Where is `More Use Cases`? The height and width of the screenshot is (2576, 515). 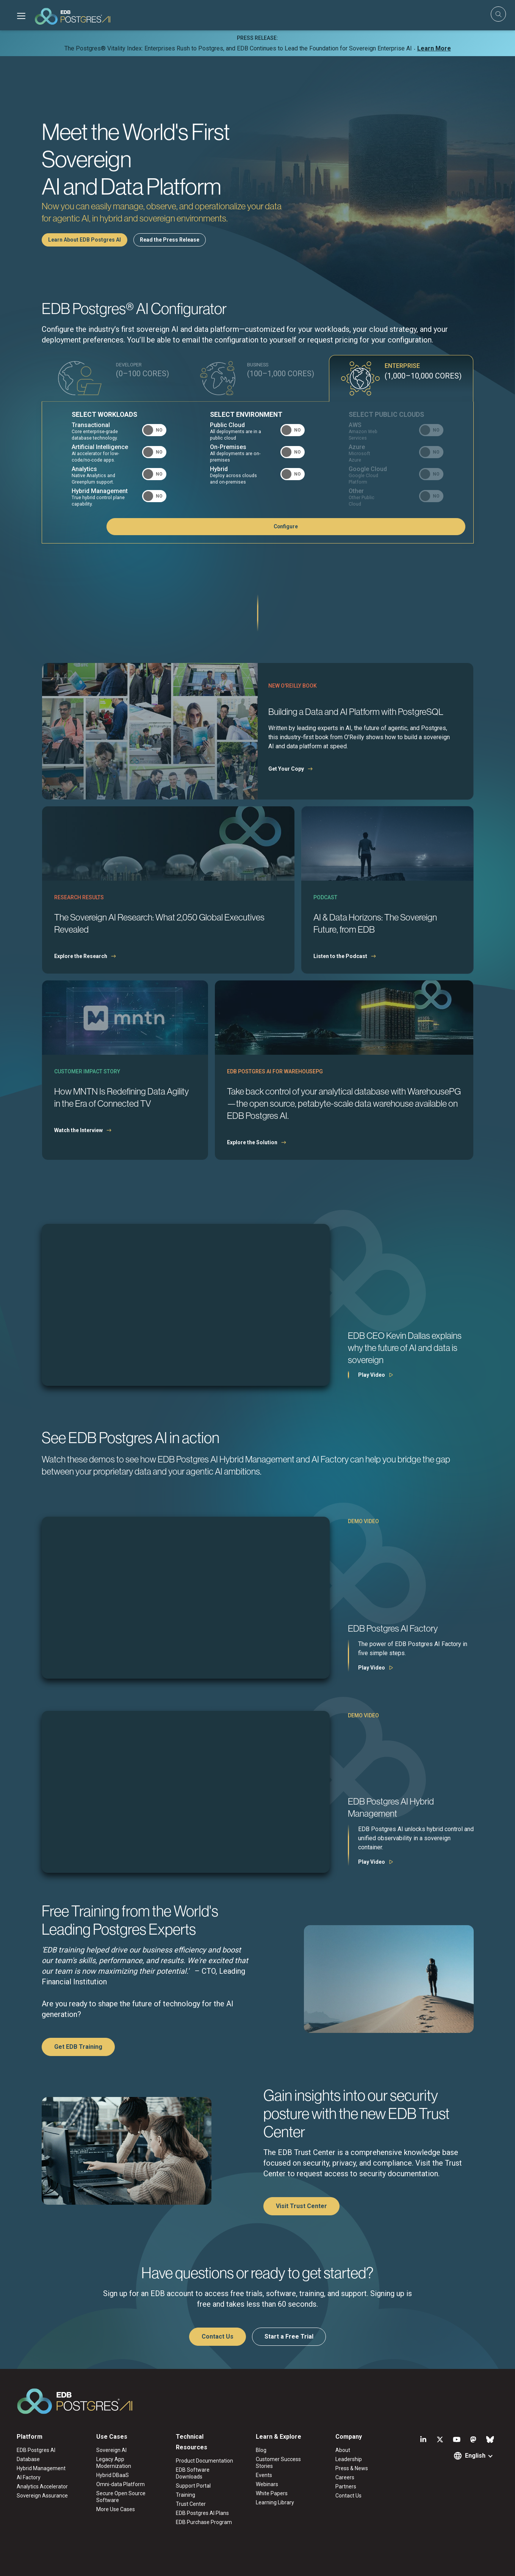 More Use Cases is located at coordinates (115, 2509).